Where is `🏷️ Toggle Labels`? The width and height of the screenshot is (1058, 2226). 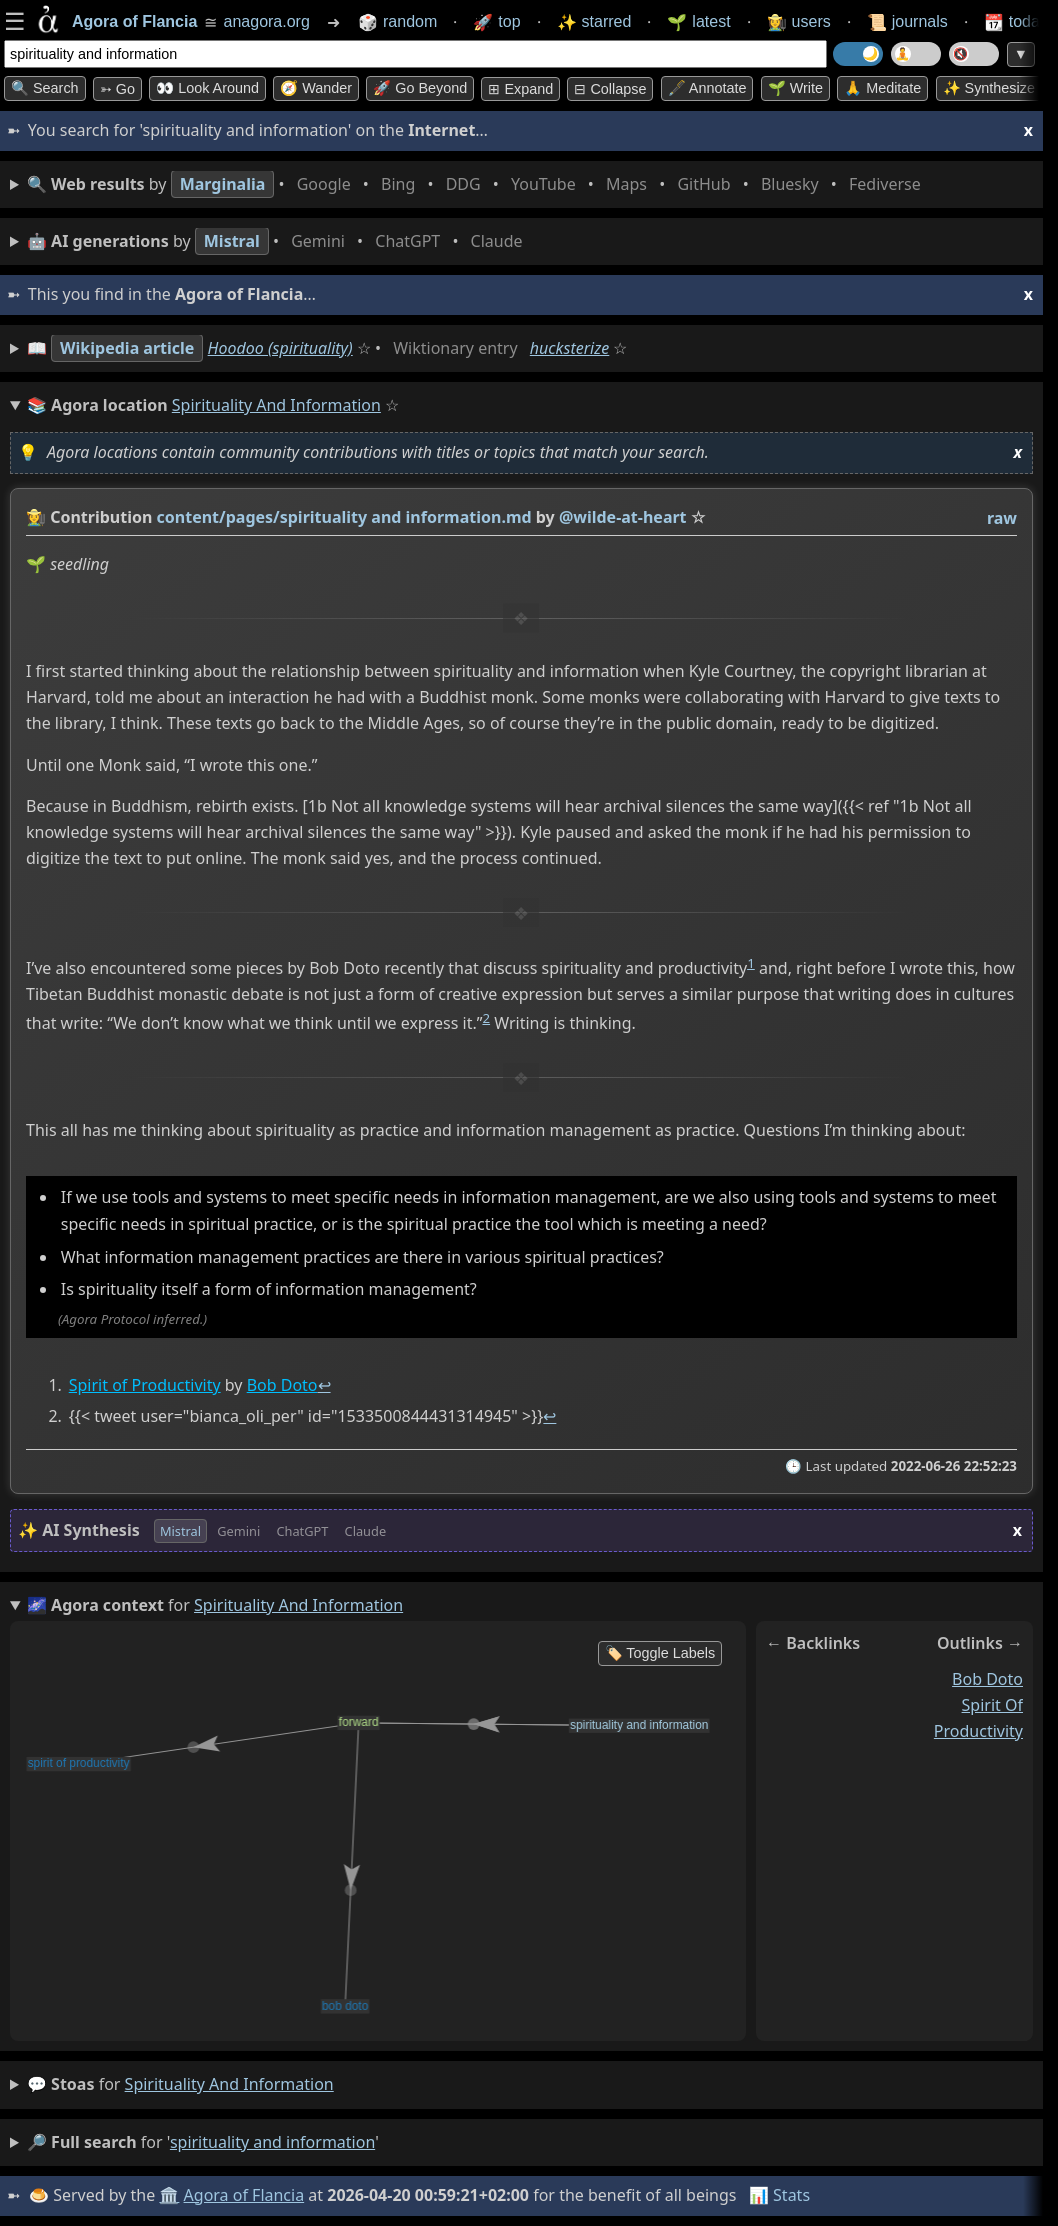
🏷️ Toggle Labels is located at coordinates (660, 1653).